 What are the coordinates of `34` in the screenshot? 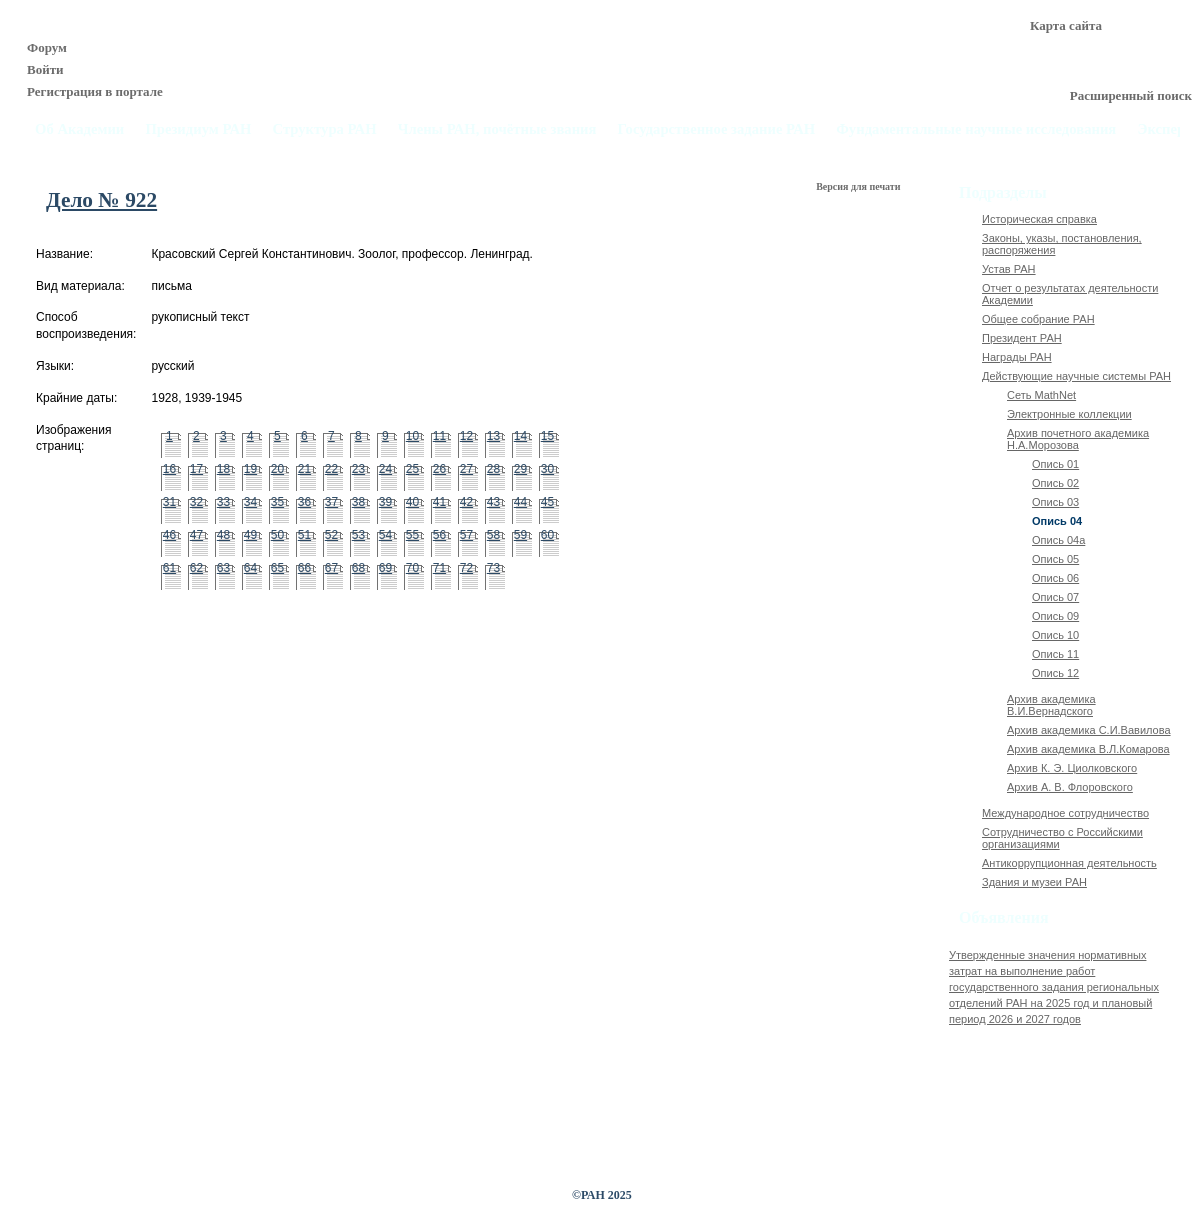 It's located at (250, 502).